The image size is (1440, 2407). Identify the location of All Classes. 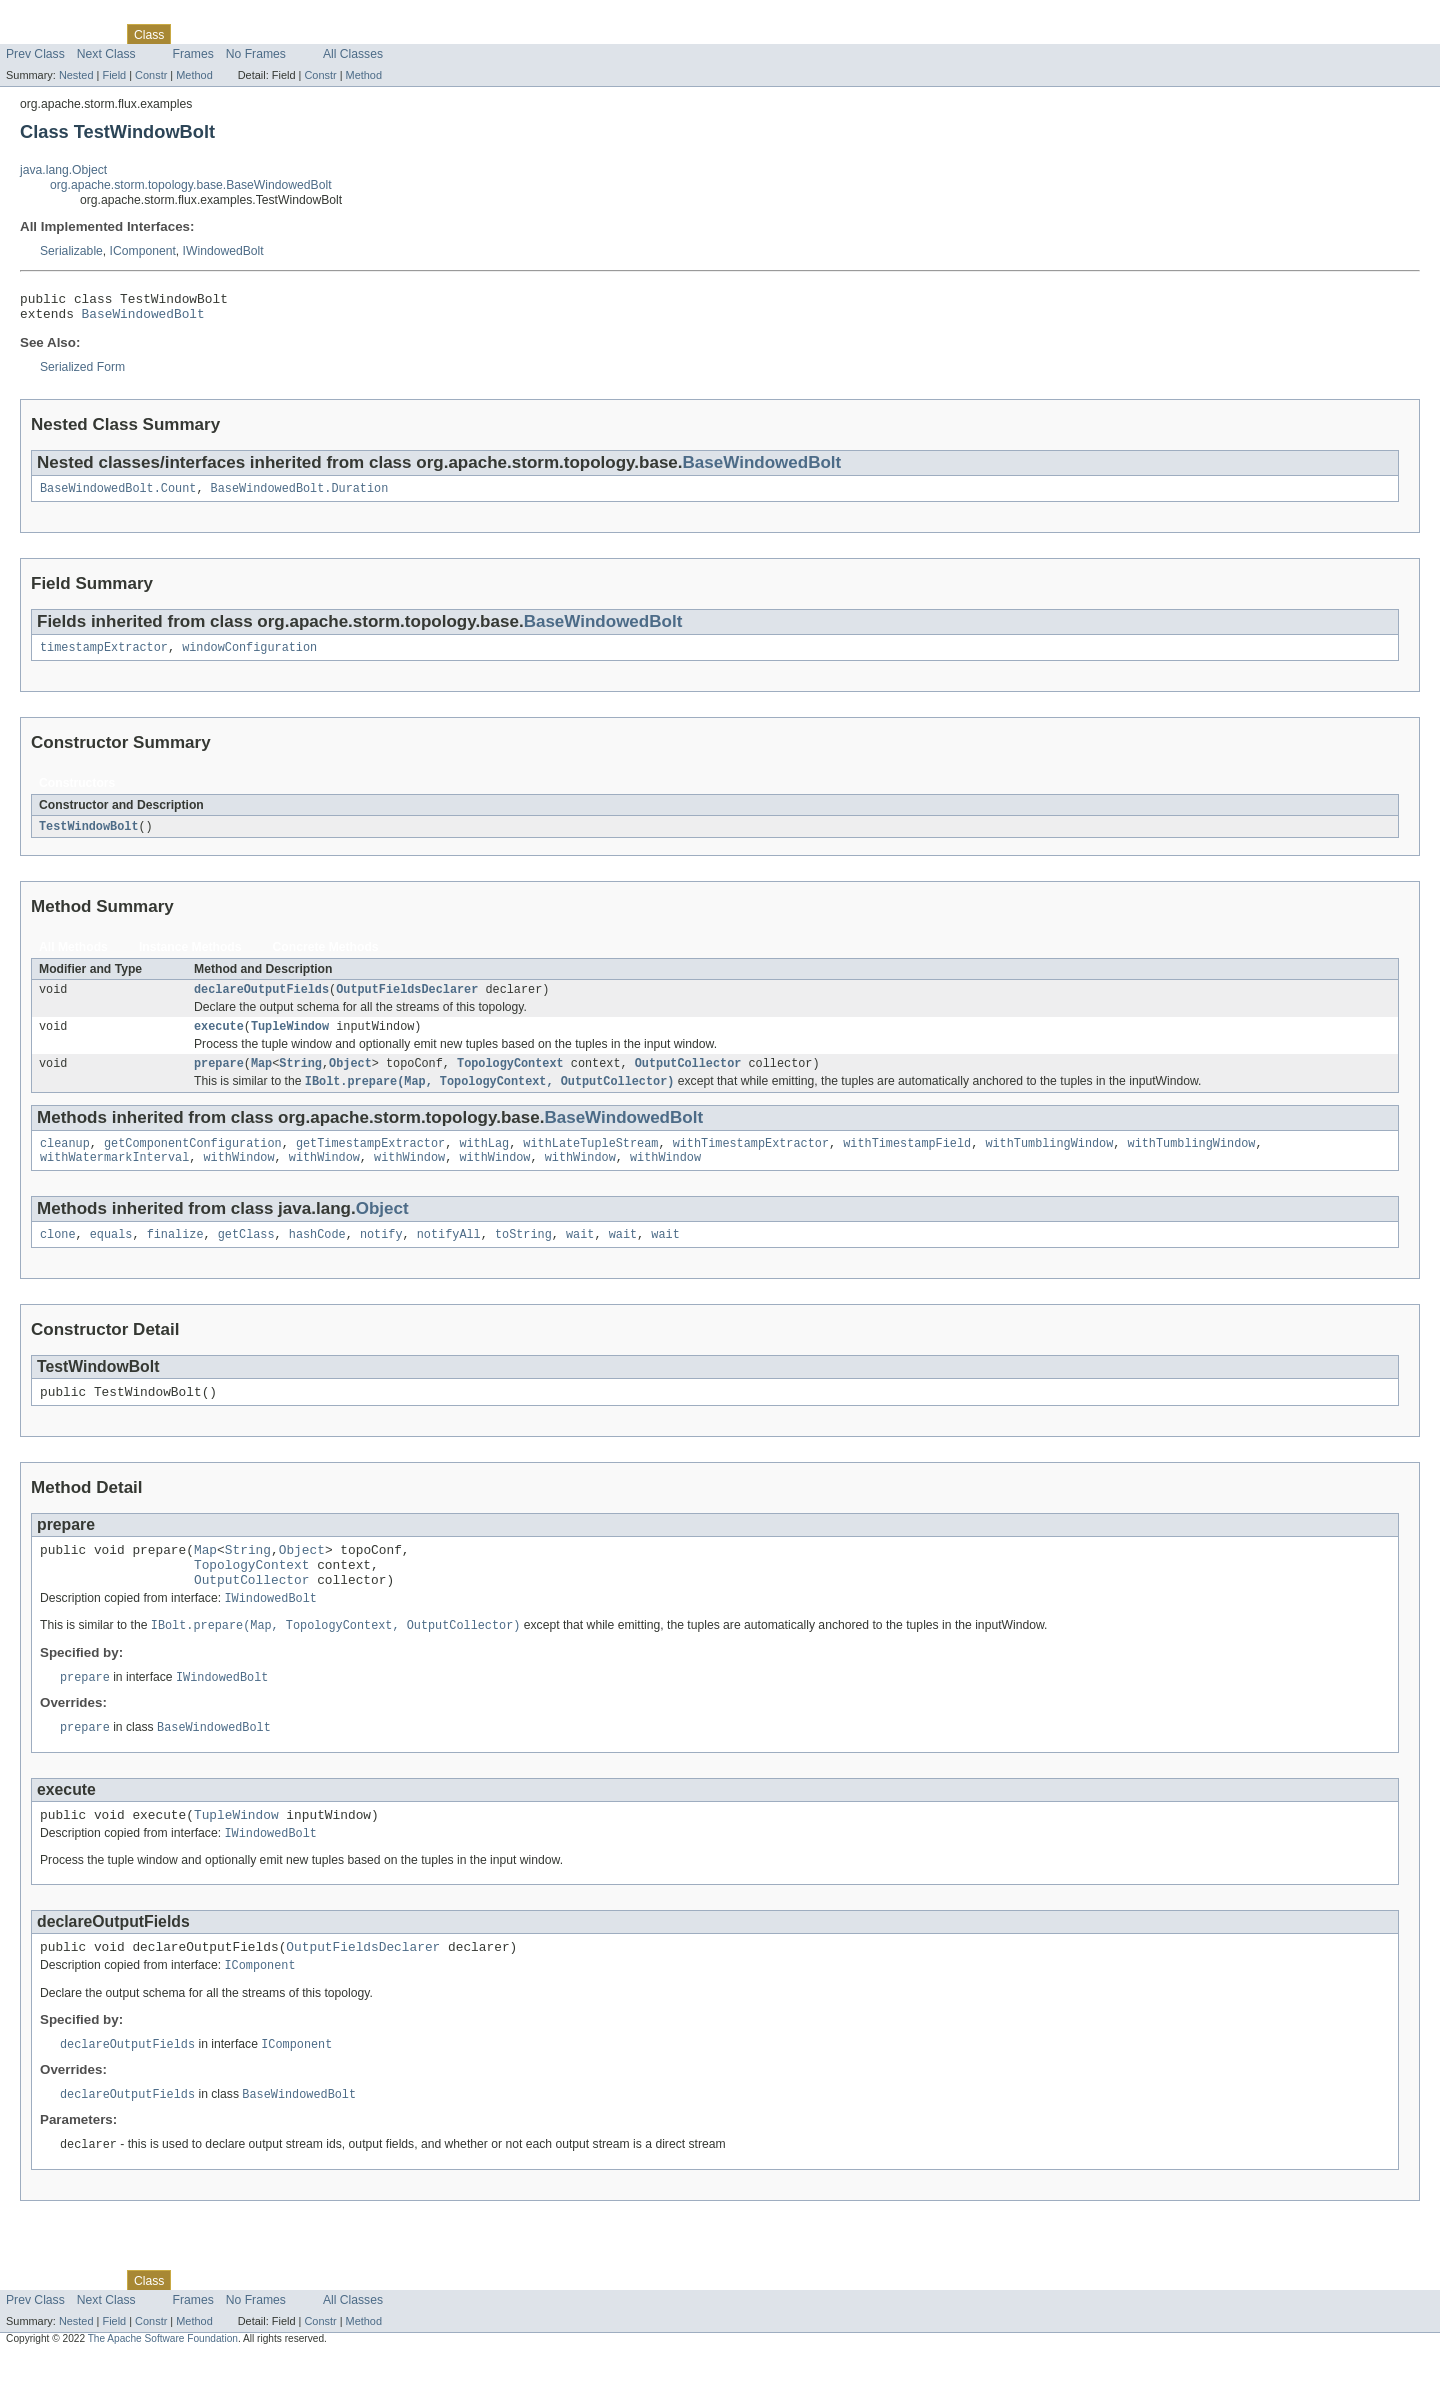
(353, 54).